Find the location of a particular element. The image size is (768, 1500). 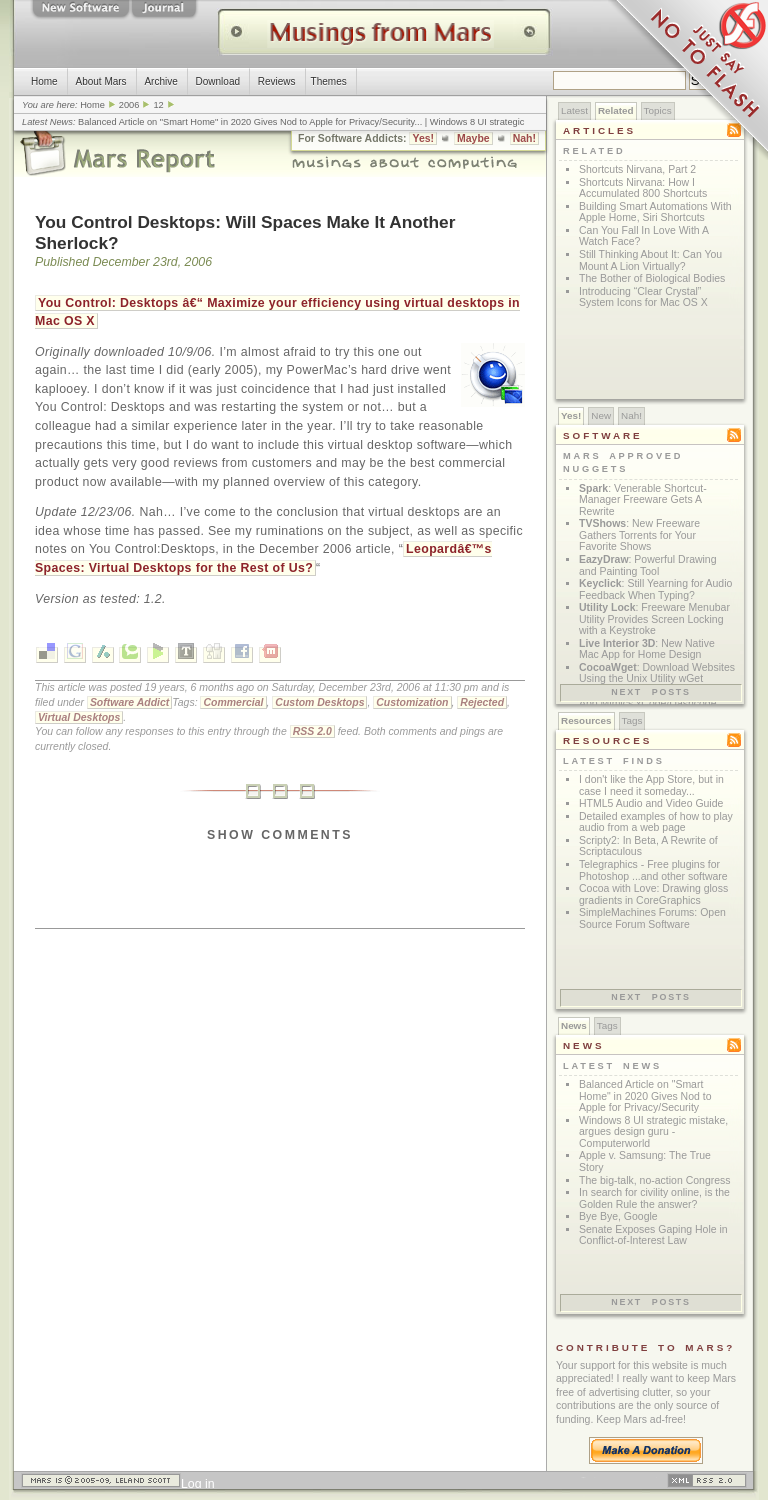

Senate Exposes Gaping Hole in Conflict-of-Interest Law is located at coordinates (653, 1235).